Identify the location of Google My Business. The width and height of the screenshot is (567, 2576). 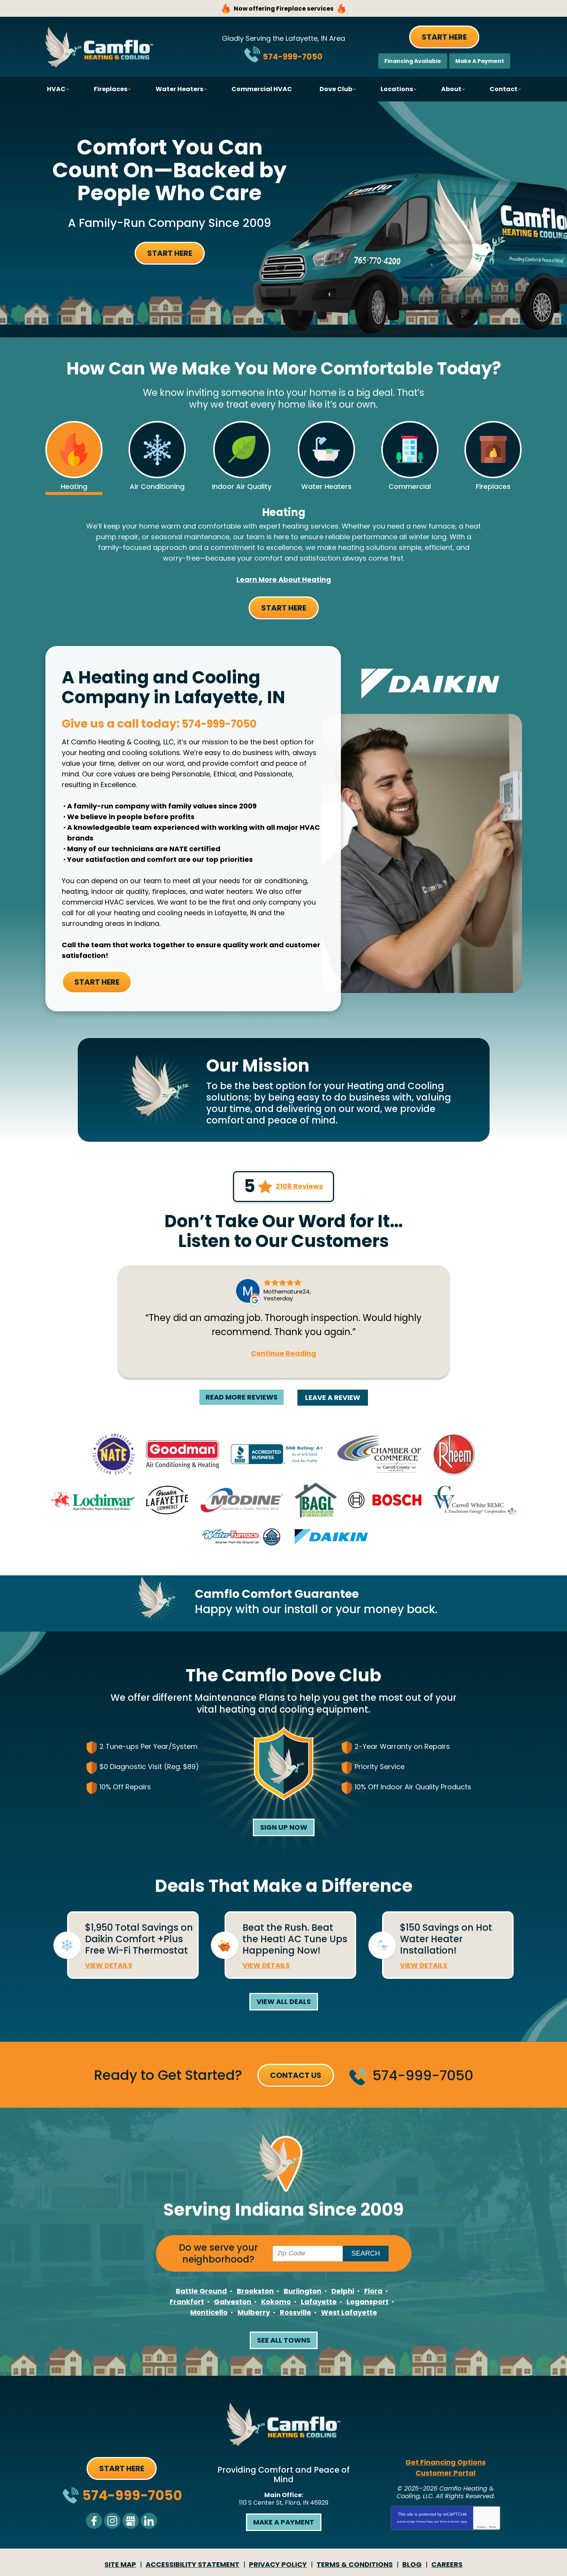
(130, 2522).